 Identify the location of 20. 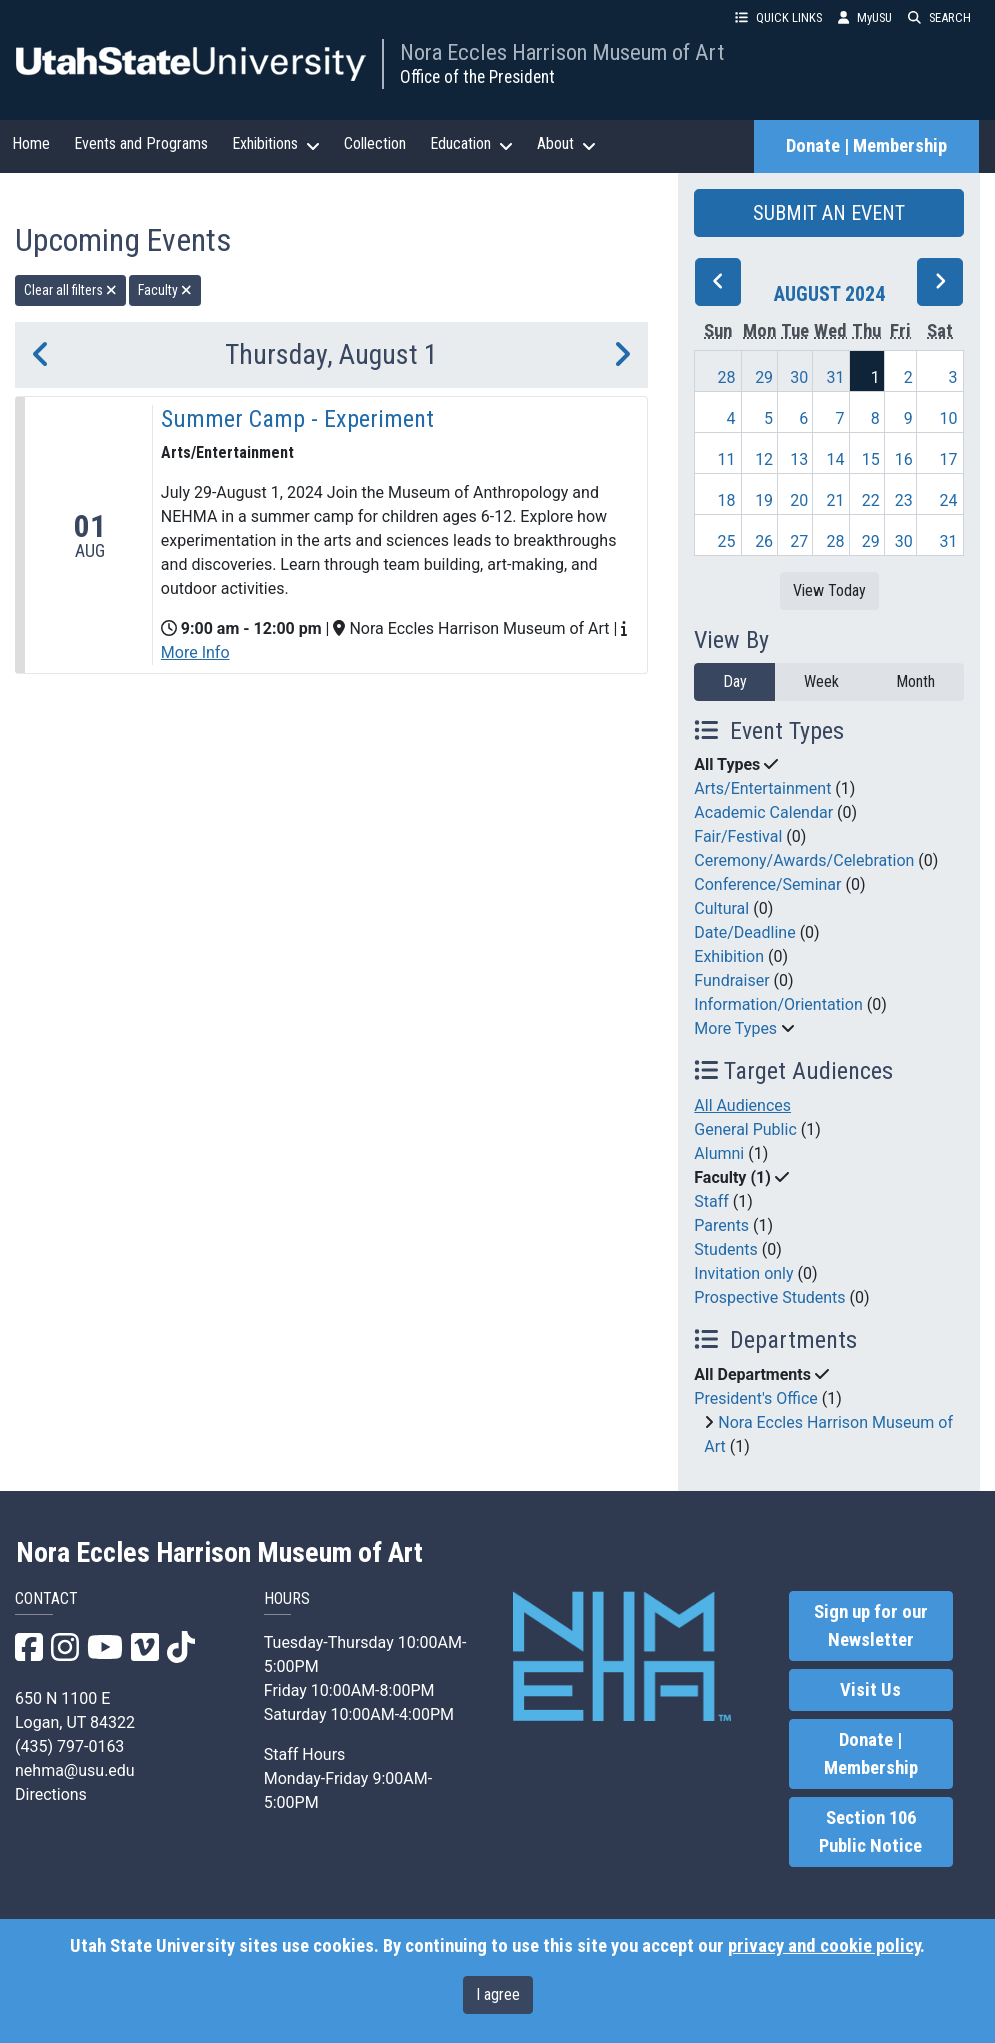
(799, 500).